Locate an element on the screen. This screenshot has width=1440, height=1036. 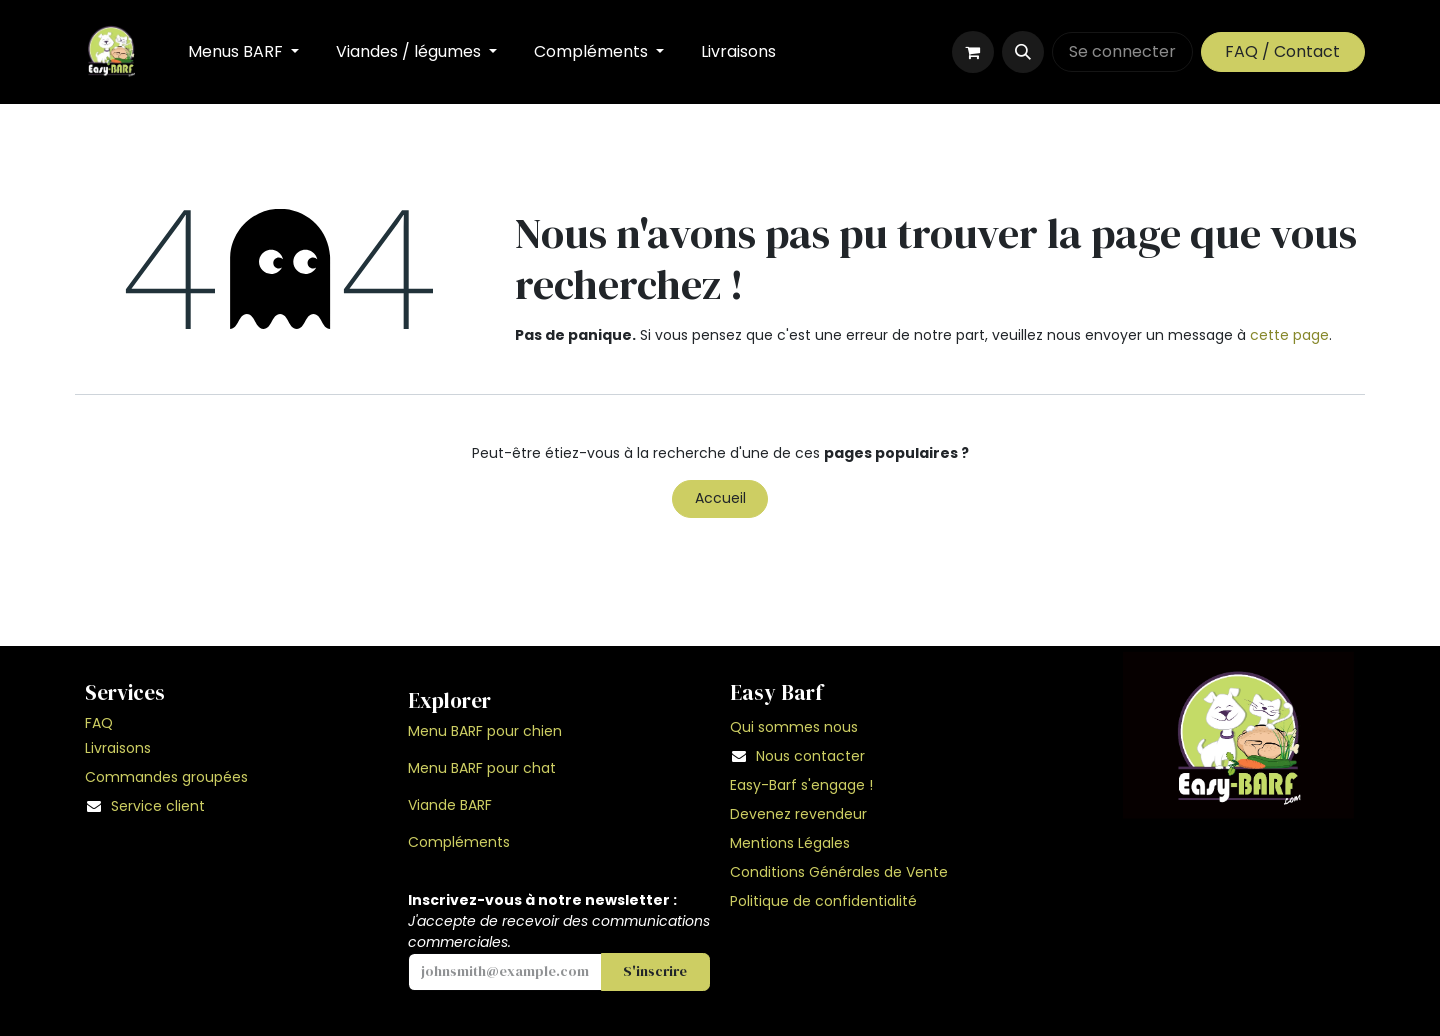
Menu BARF pour chat is located at coordinates (482, 768).